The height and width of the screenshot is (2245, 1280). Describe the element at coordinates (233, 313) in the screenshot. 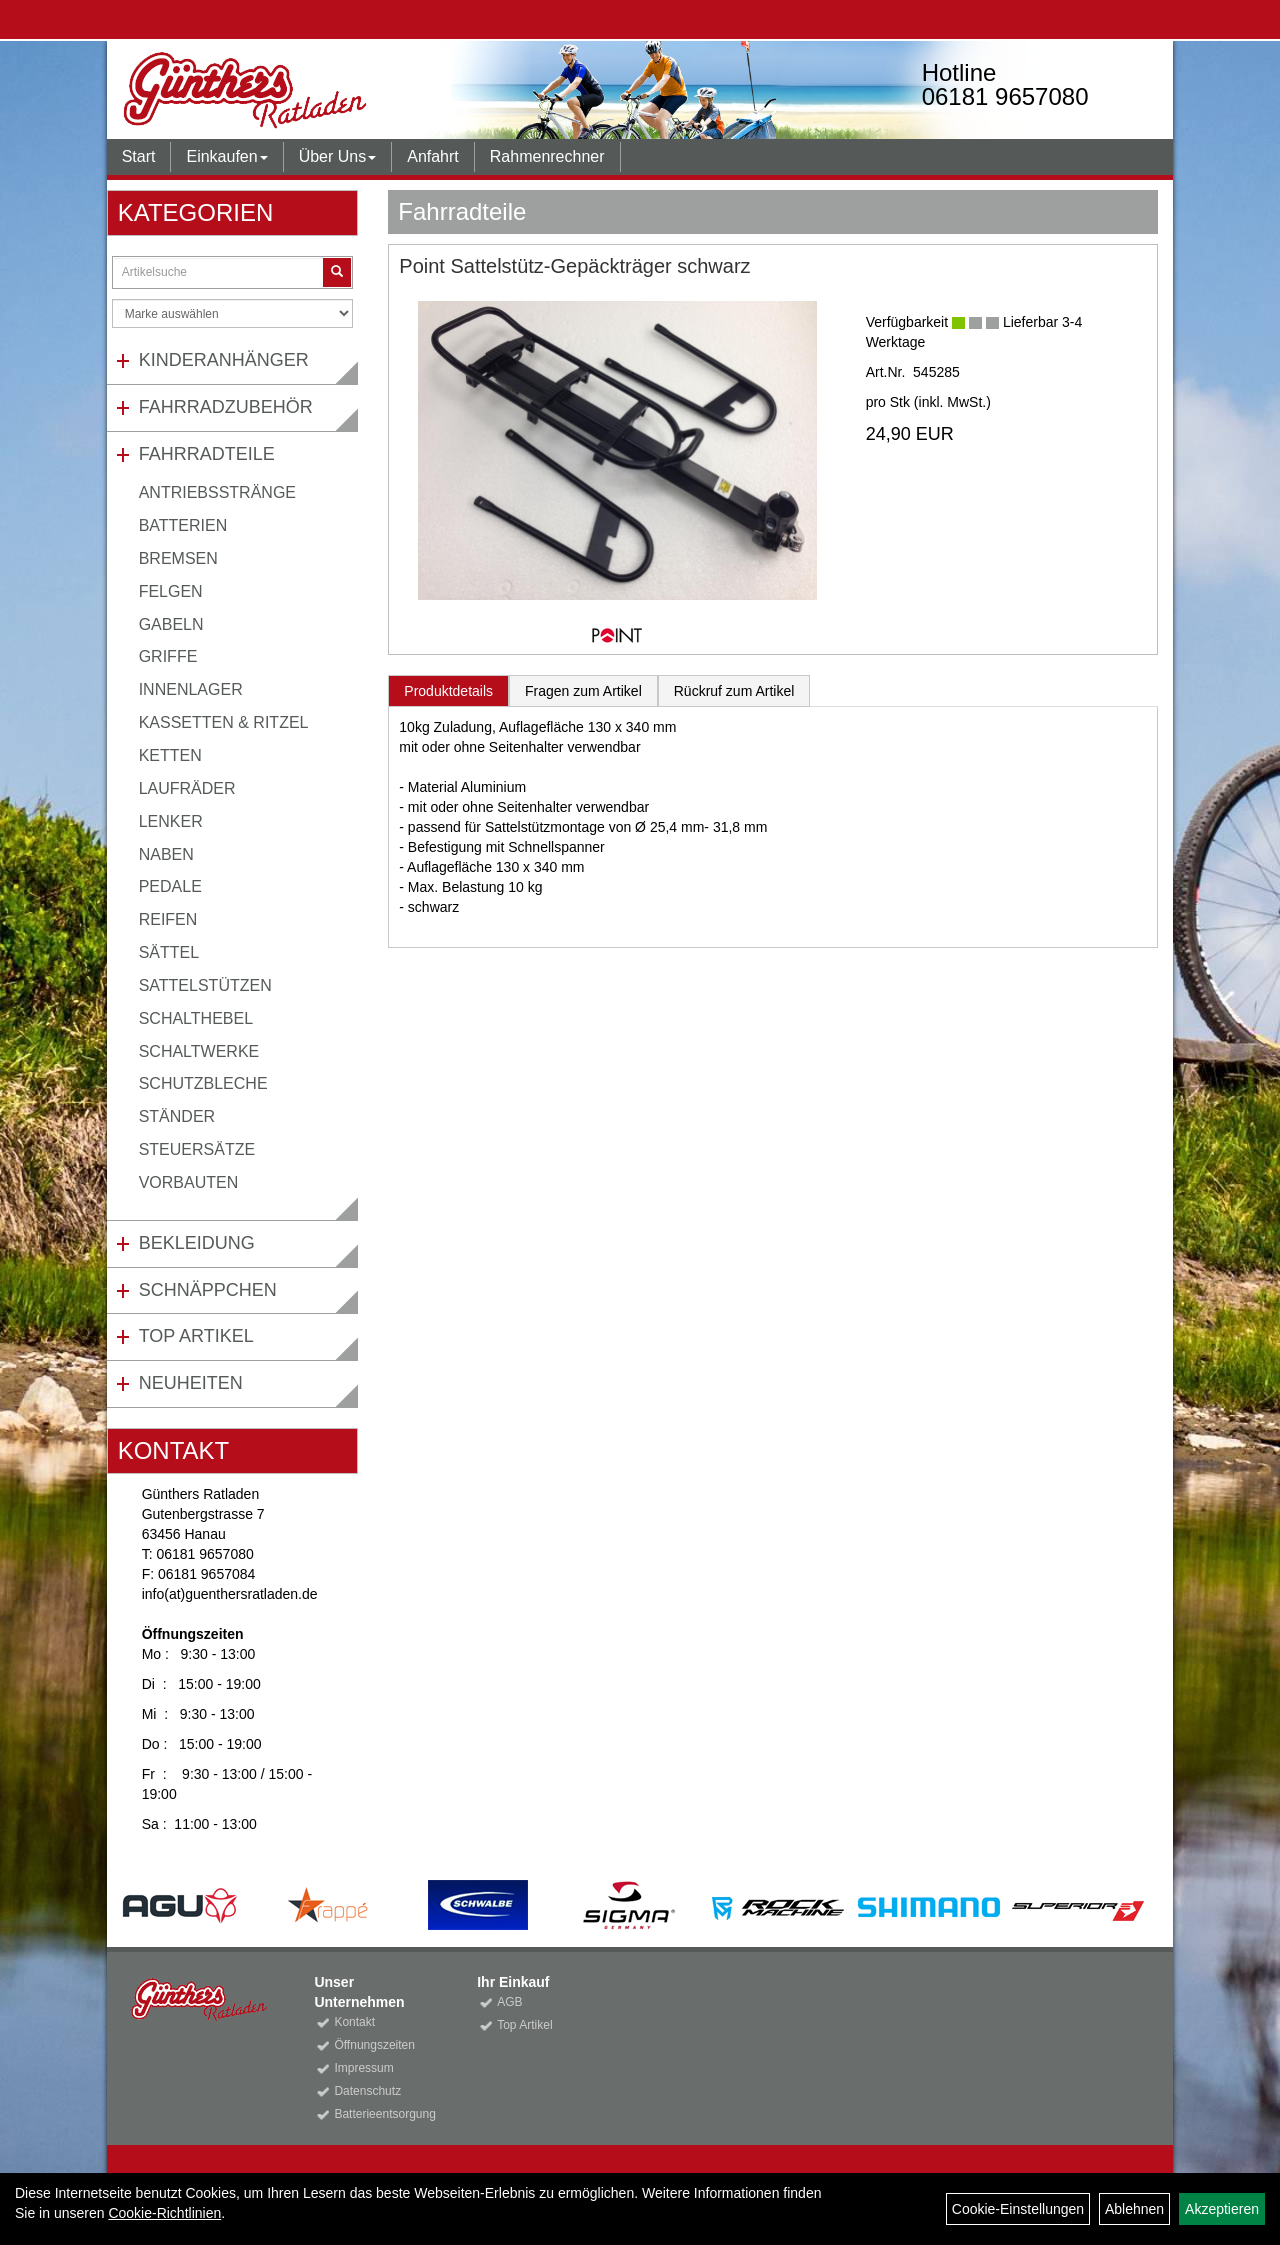

I see `[Marke auswählen]` at that location.